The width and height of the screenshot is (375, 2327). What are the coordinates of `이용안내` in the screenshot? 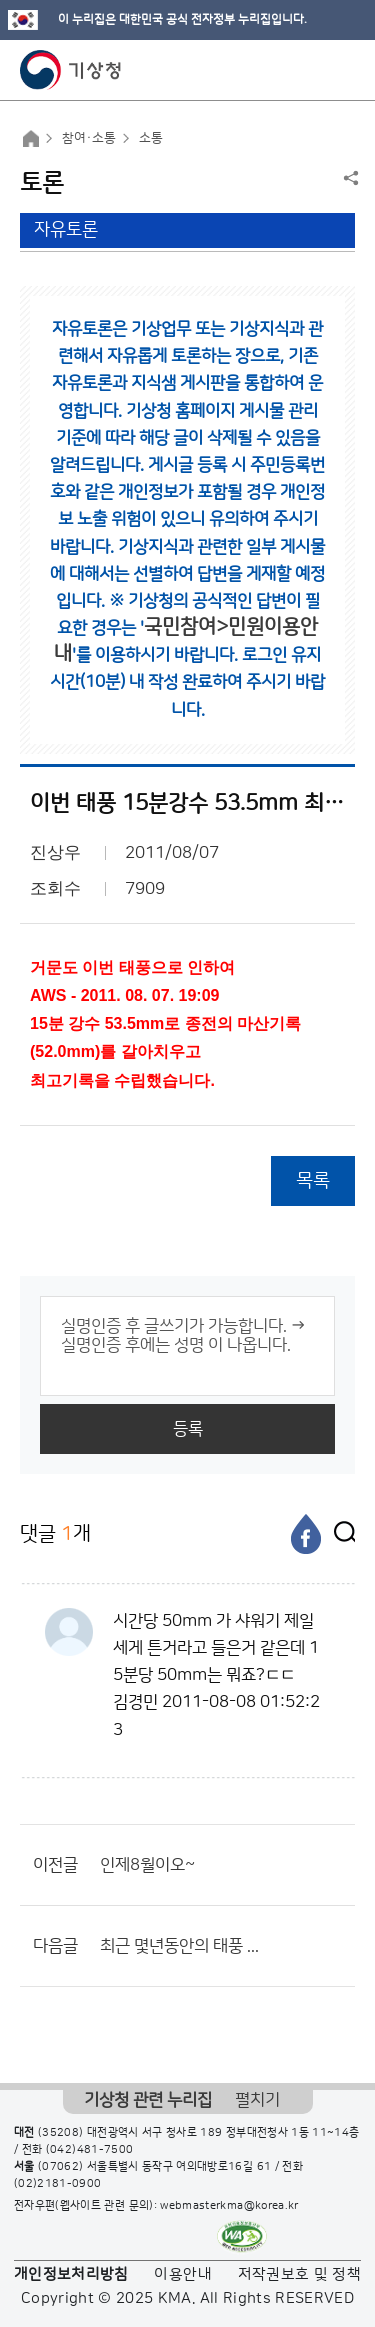 It's located at (182, 2274).